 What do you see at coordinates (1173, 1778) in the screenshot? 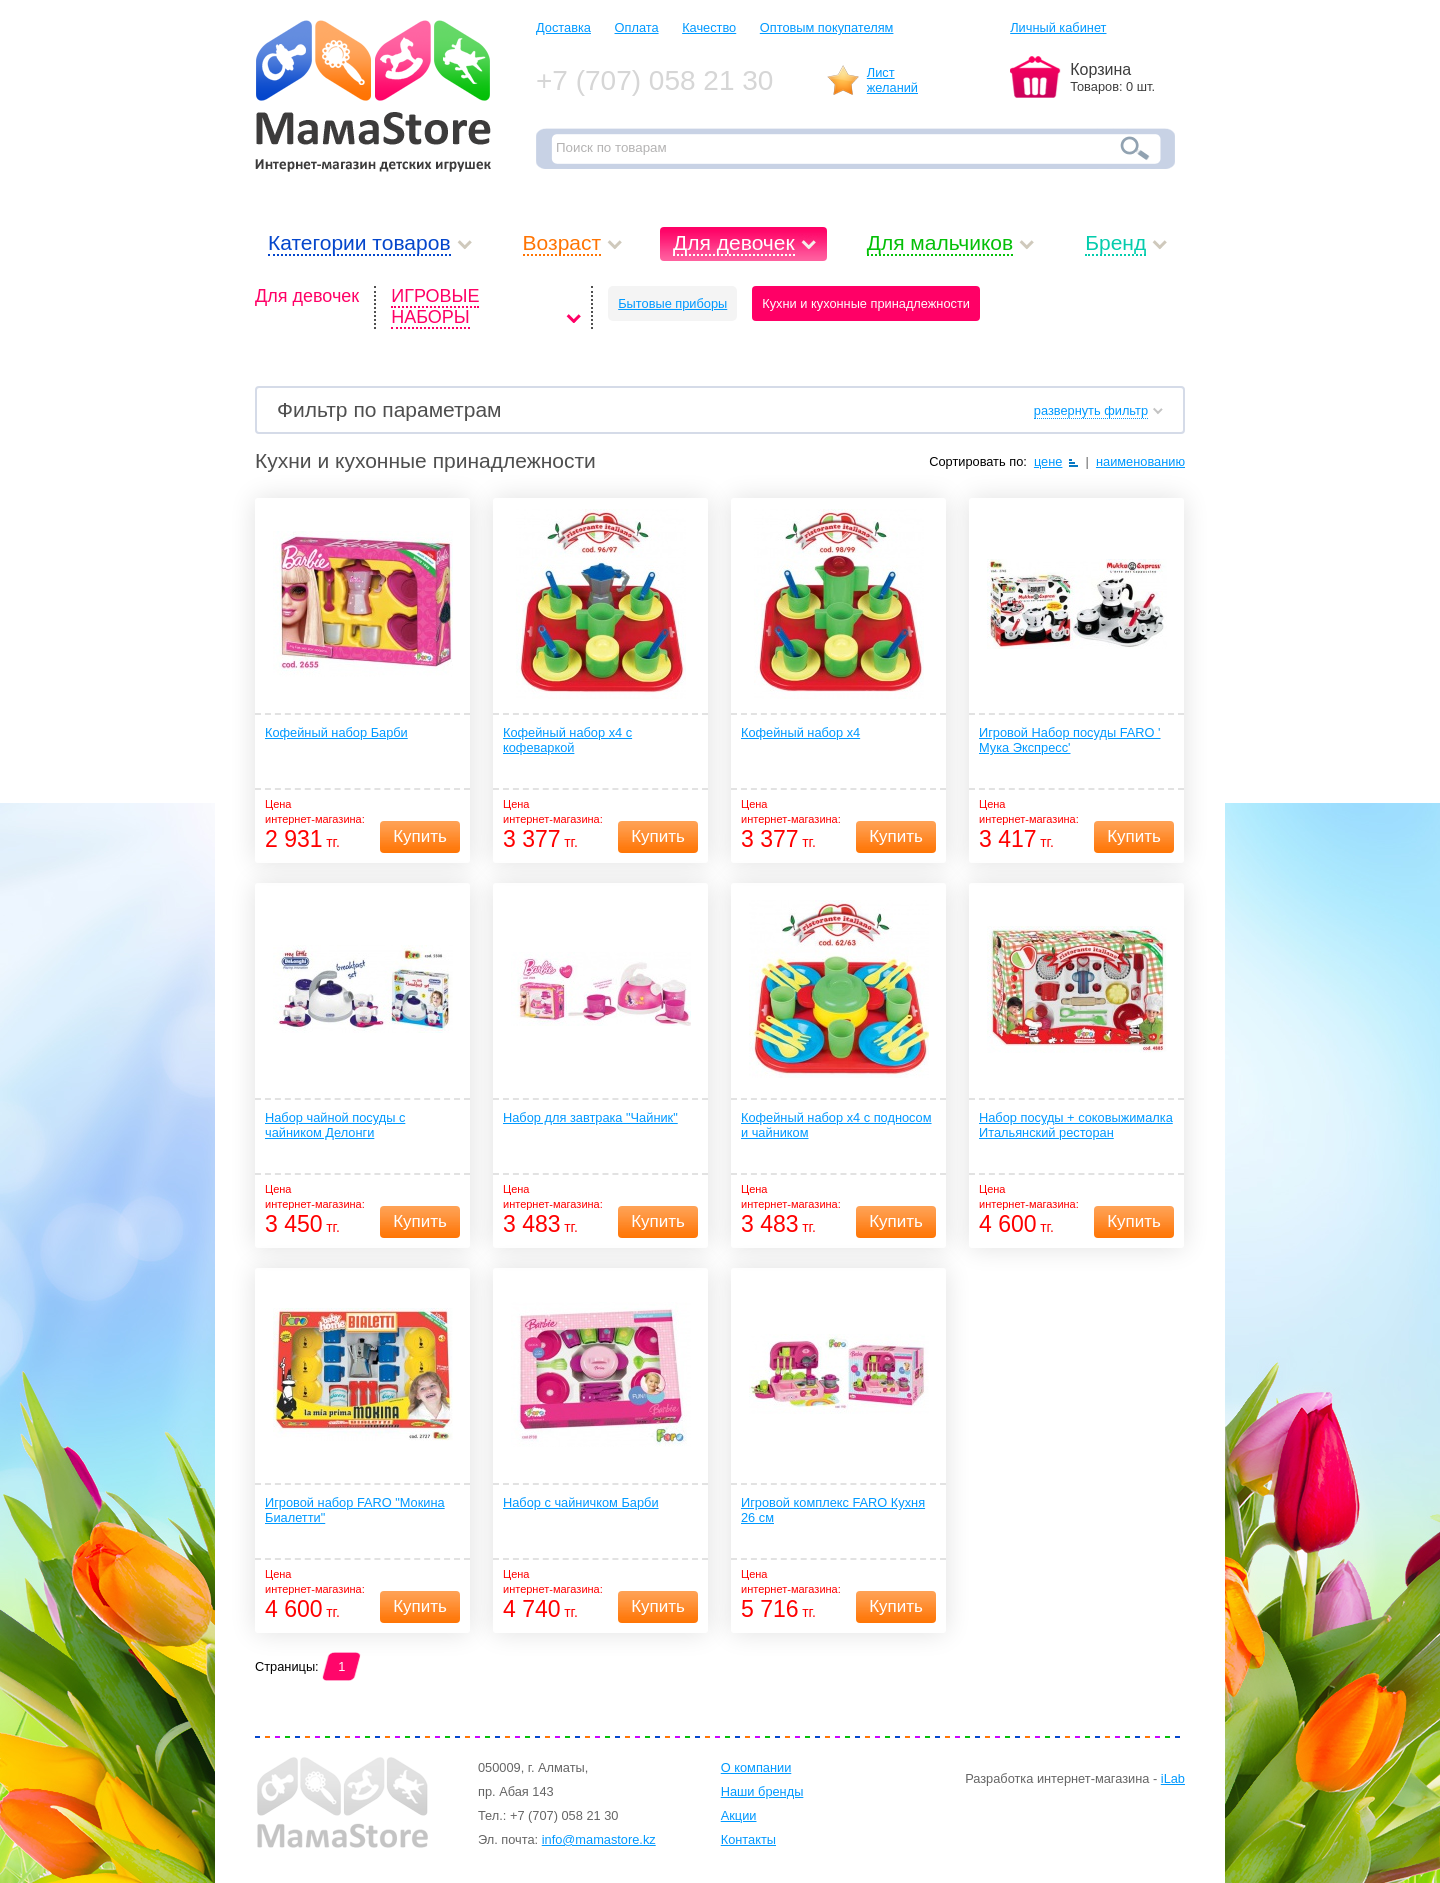
I see `iLab` at bounding box center [1173, 1778].